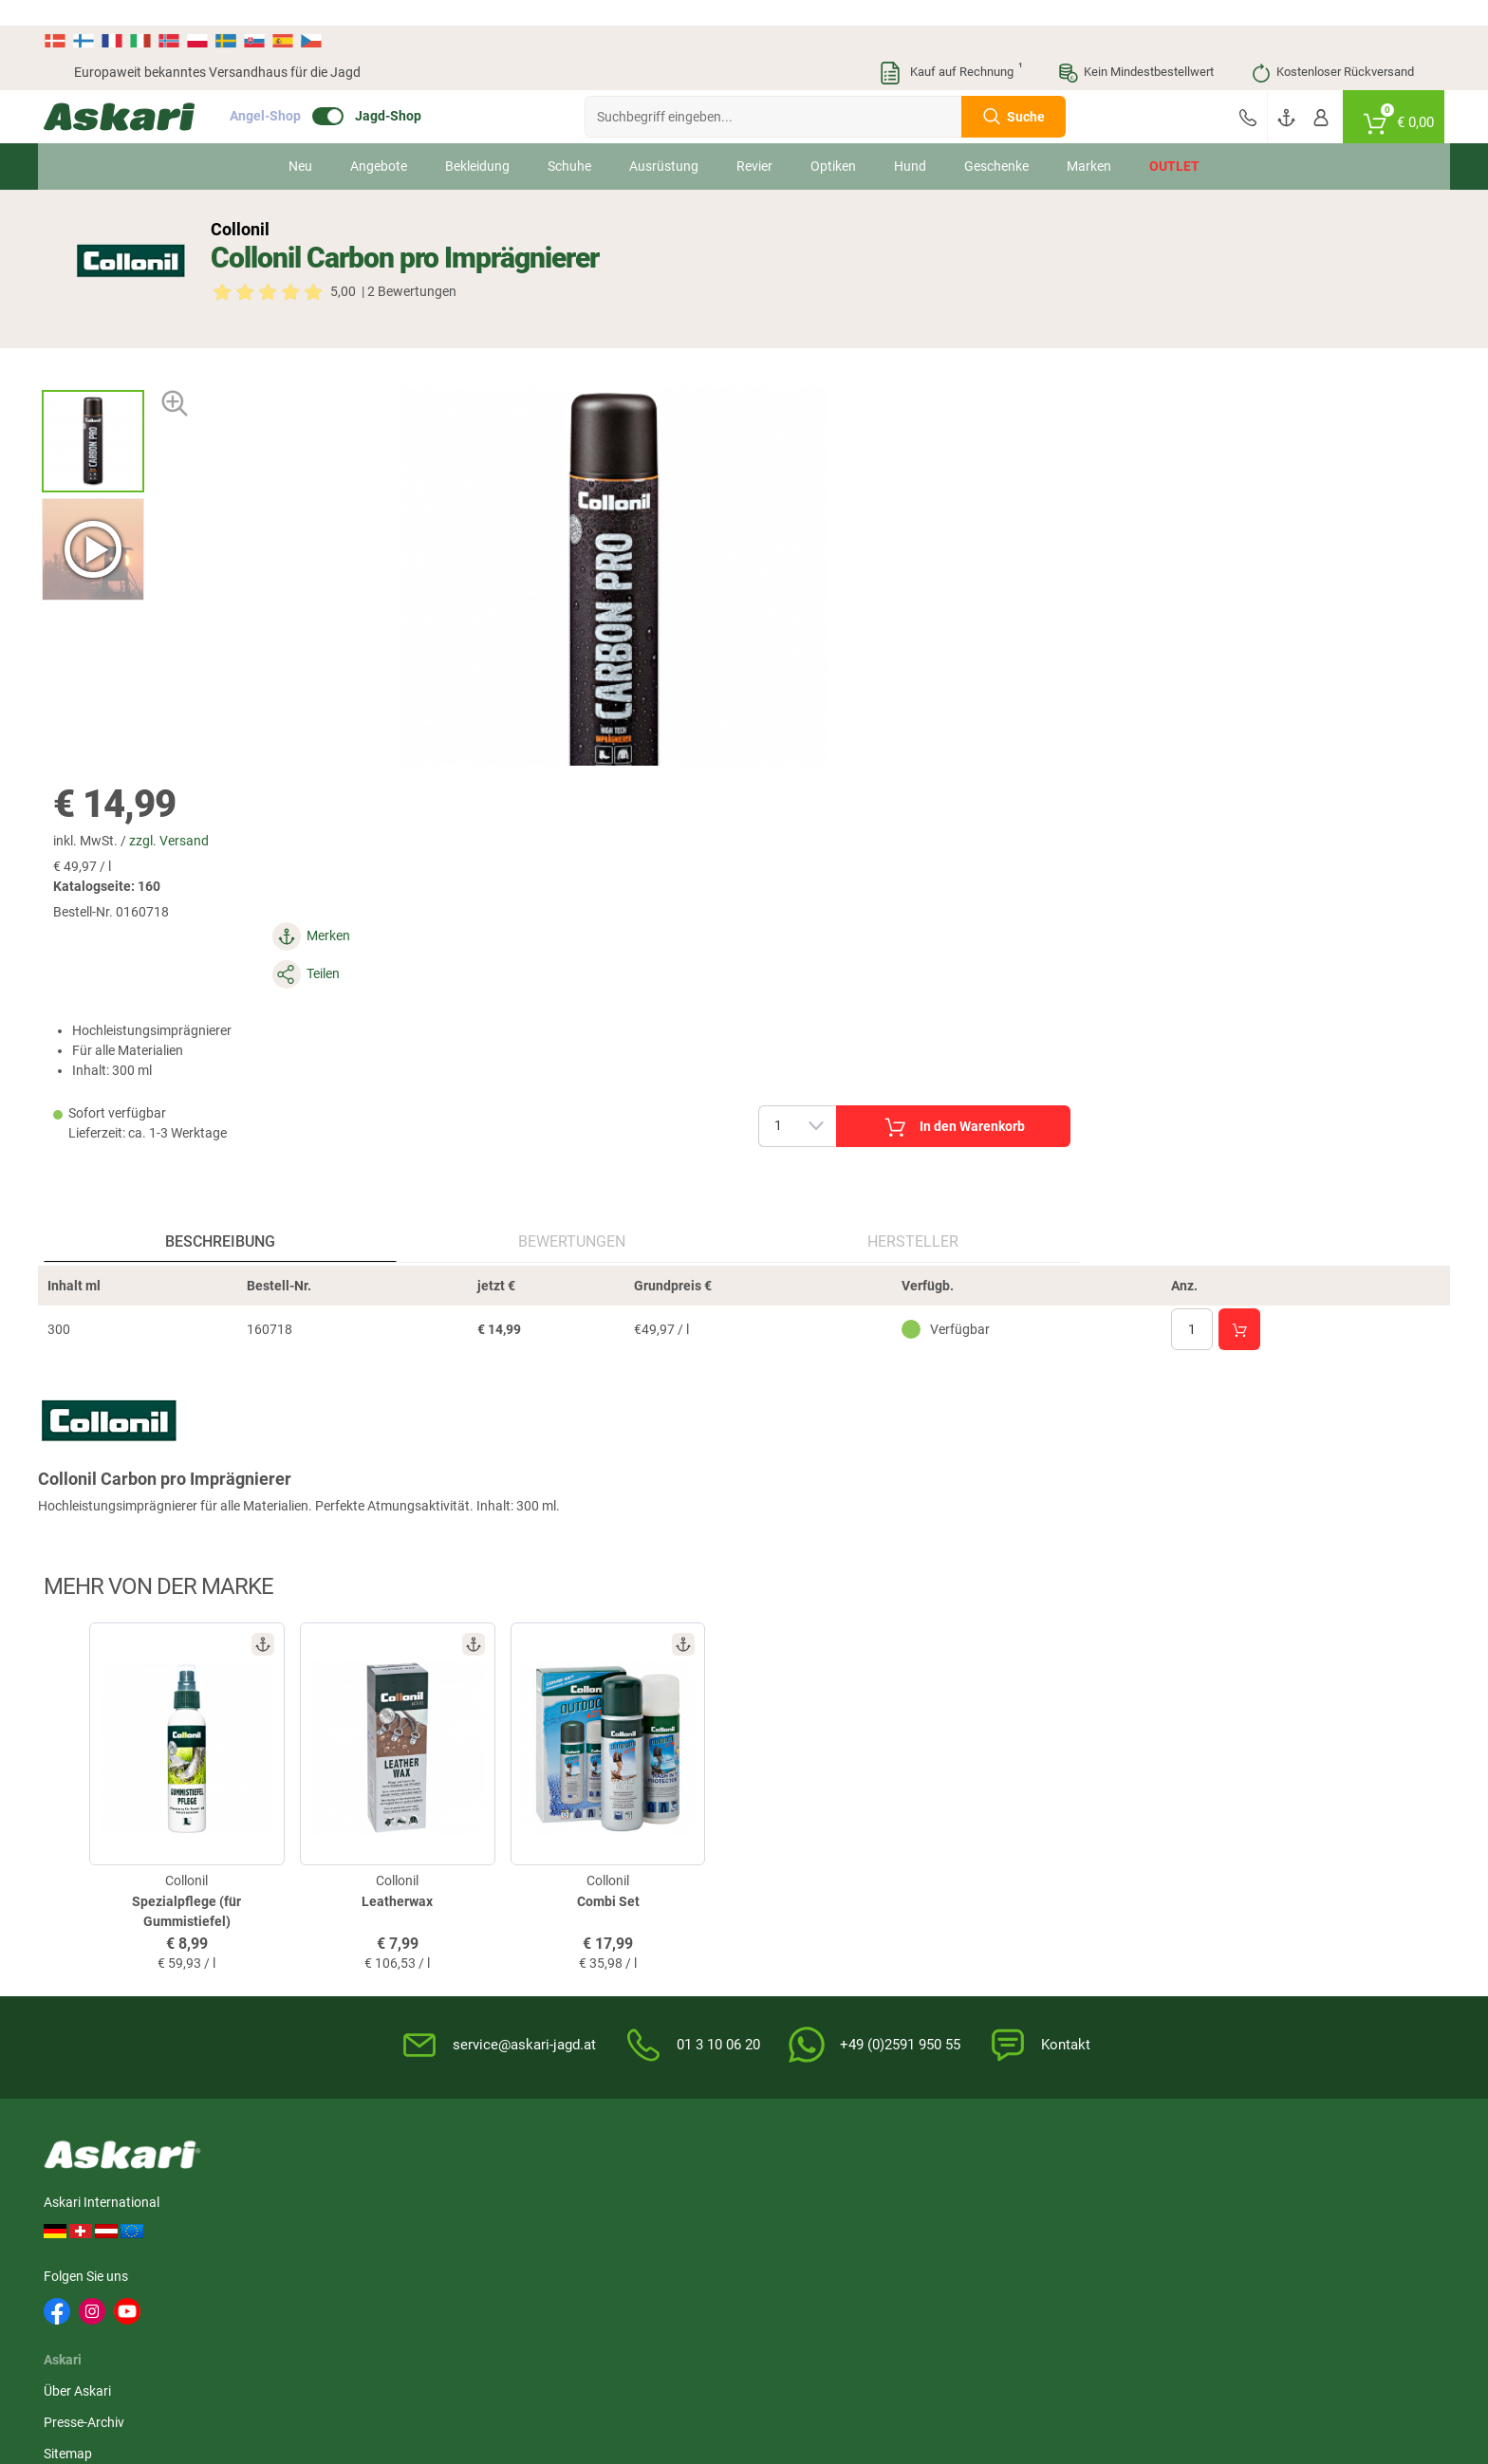 This screenshot has width=1488, height=2464. Describe the element at coordinates (799, 1880) in the screenshot. I see `Wissenswertes` at that location.